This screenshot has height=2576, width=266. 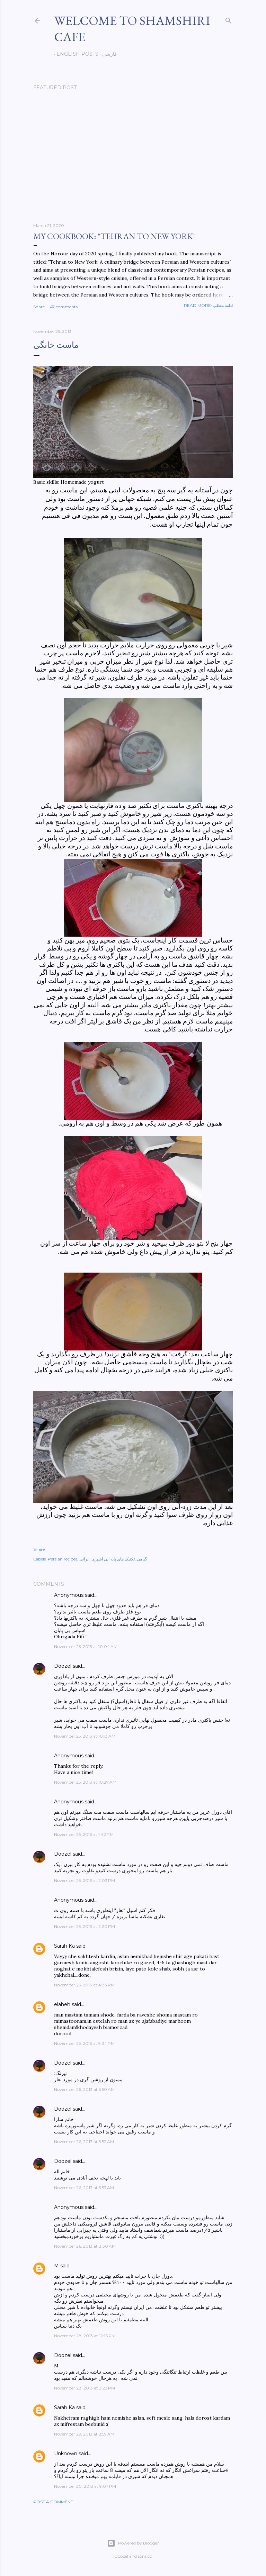 I want to click on My cookbook: "Tehran to New York", so click(x=114, y=236).